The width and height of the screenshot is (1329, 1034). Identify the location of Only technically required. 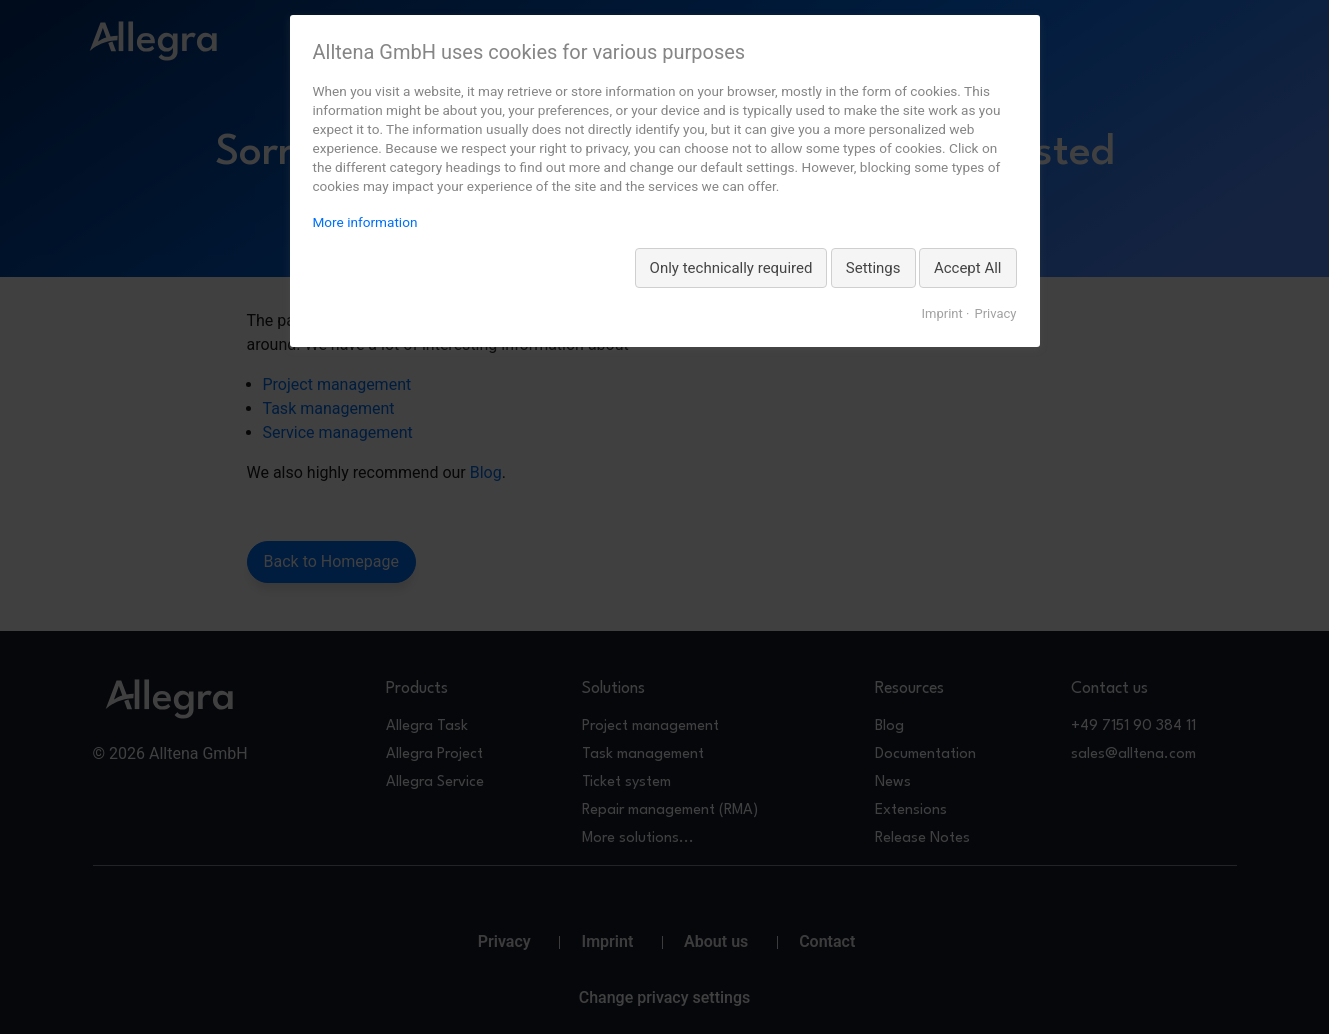
(731, 268).